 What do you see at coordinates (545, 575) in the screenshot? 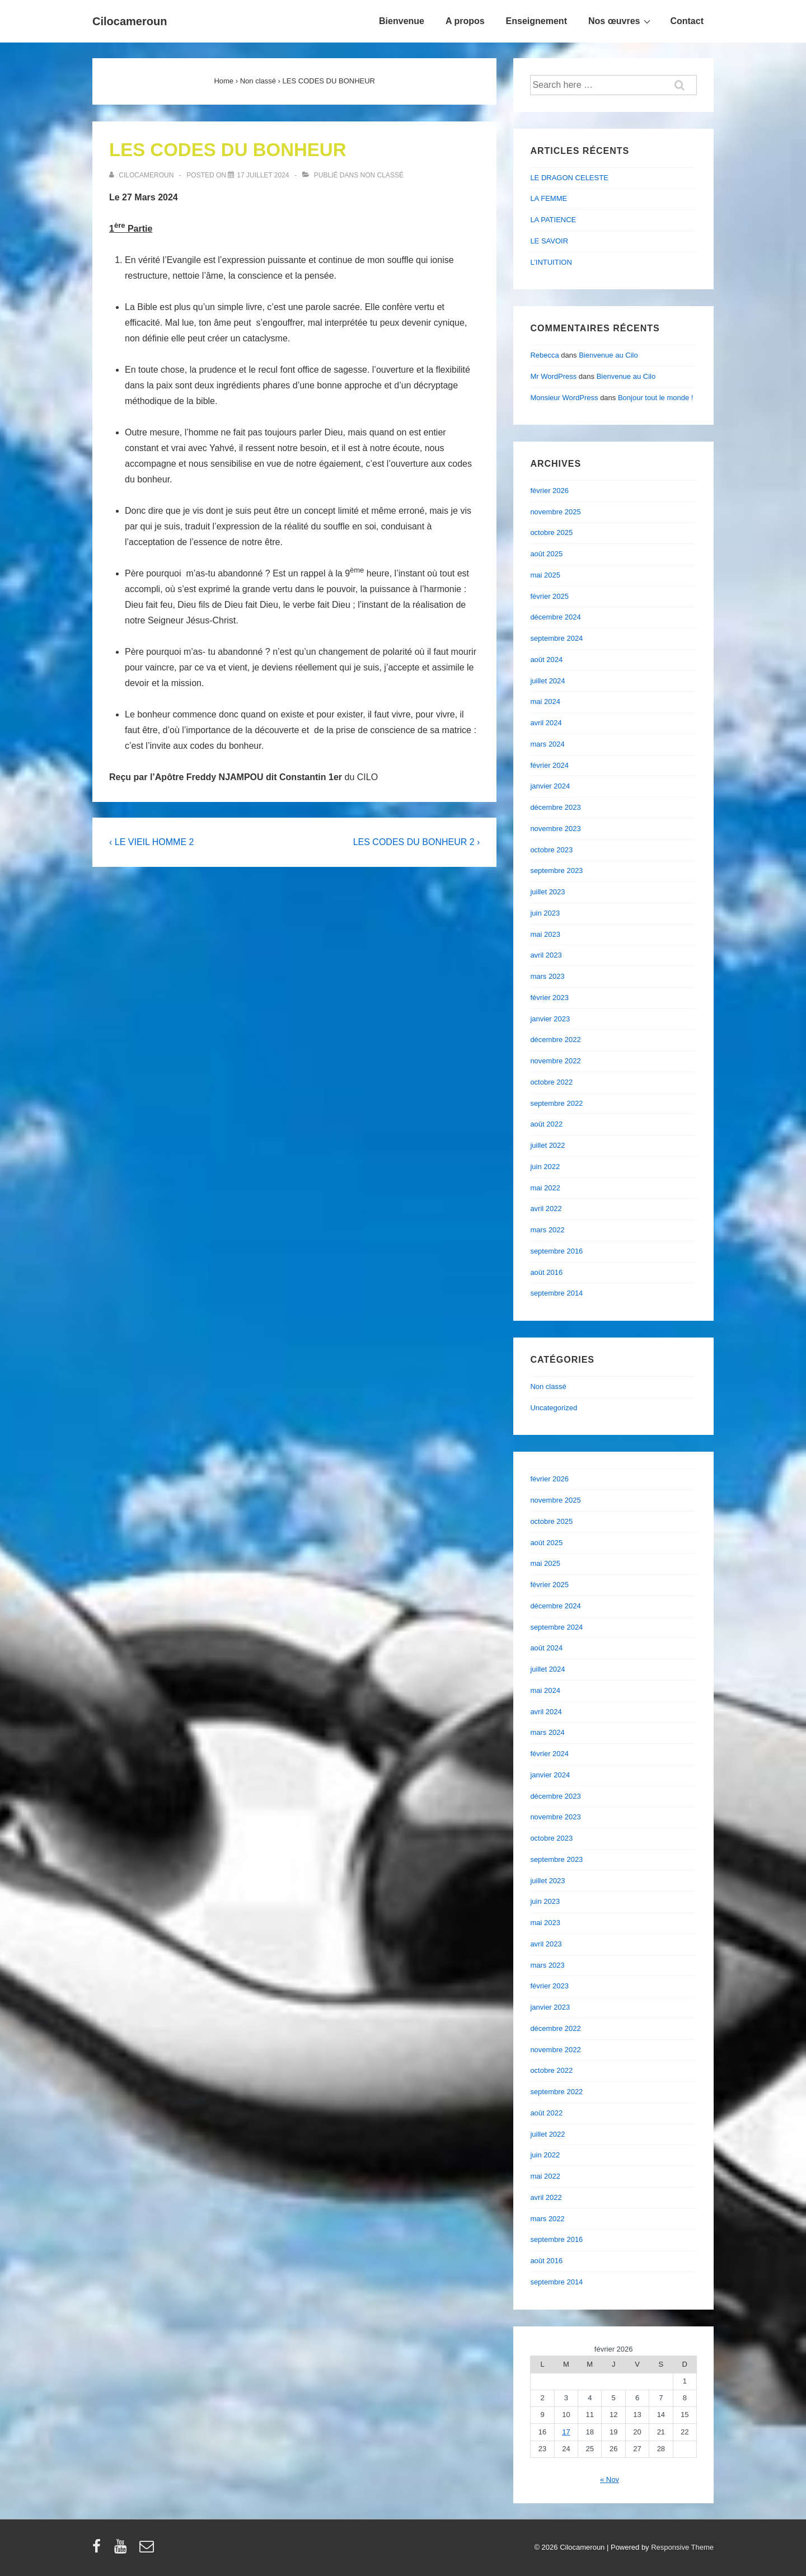
I see `mai 2025` at bounding box center [545, 575].